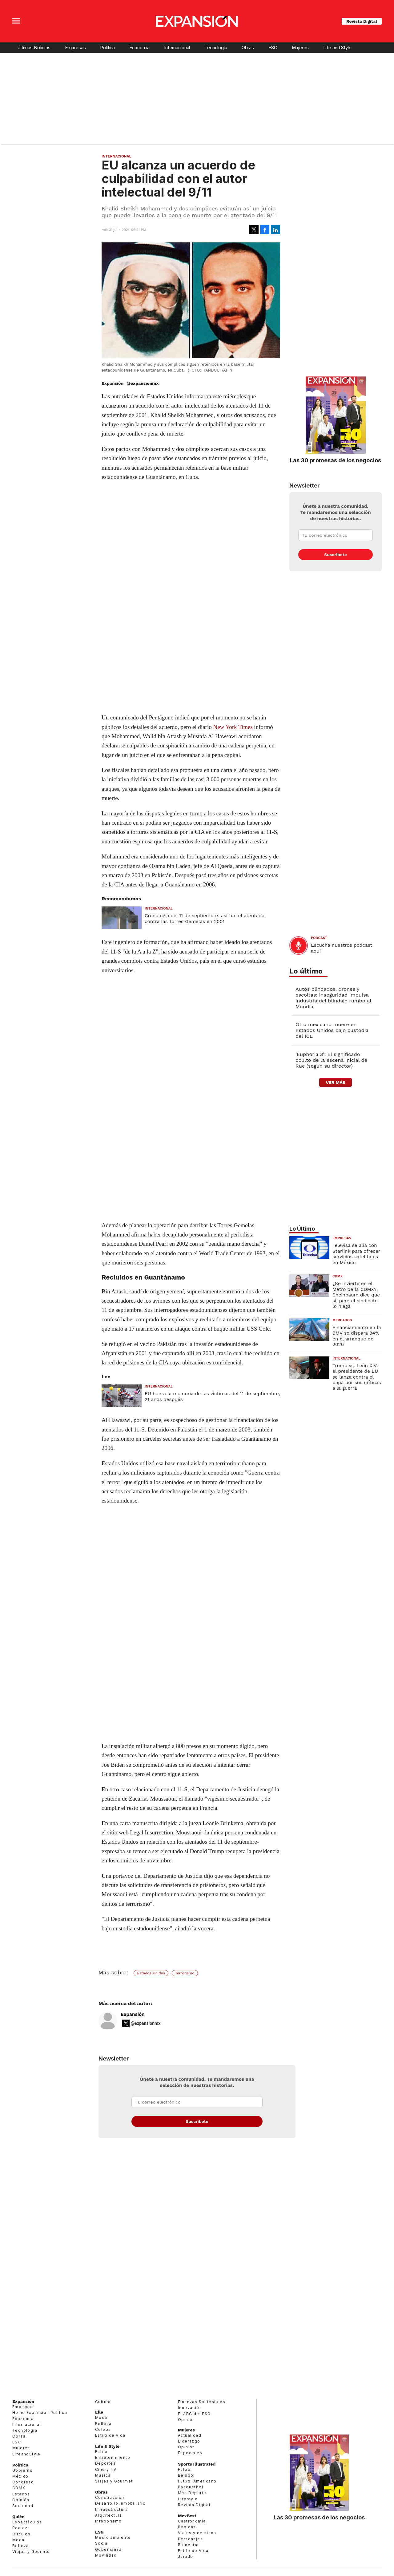 The image size is (394, 2576). I want to click on Otro mexicano muere en Estados Unidos bajo custodia del ICE, so click(332, 1030).